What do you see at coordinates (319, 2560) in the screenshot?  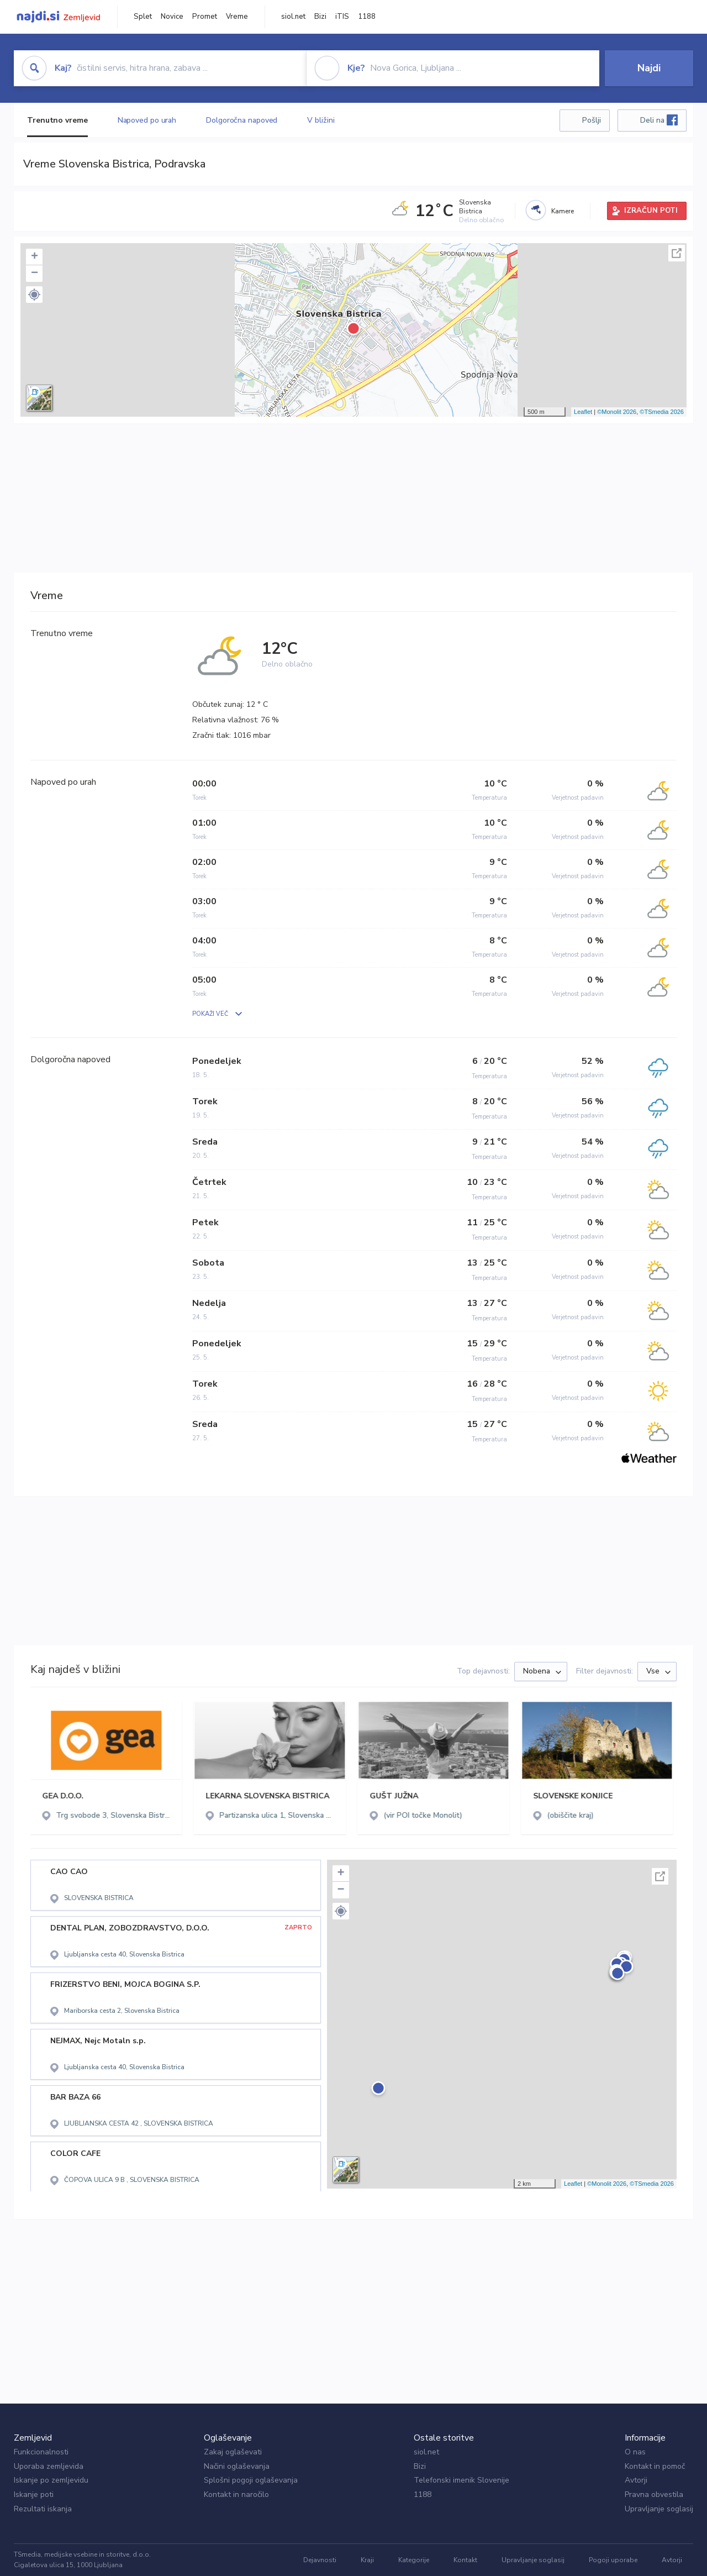 I see `Dejavnosti` at bounding box center [319, 2560].